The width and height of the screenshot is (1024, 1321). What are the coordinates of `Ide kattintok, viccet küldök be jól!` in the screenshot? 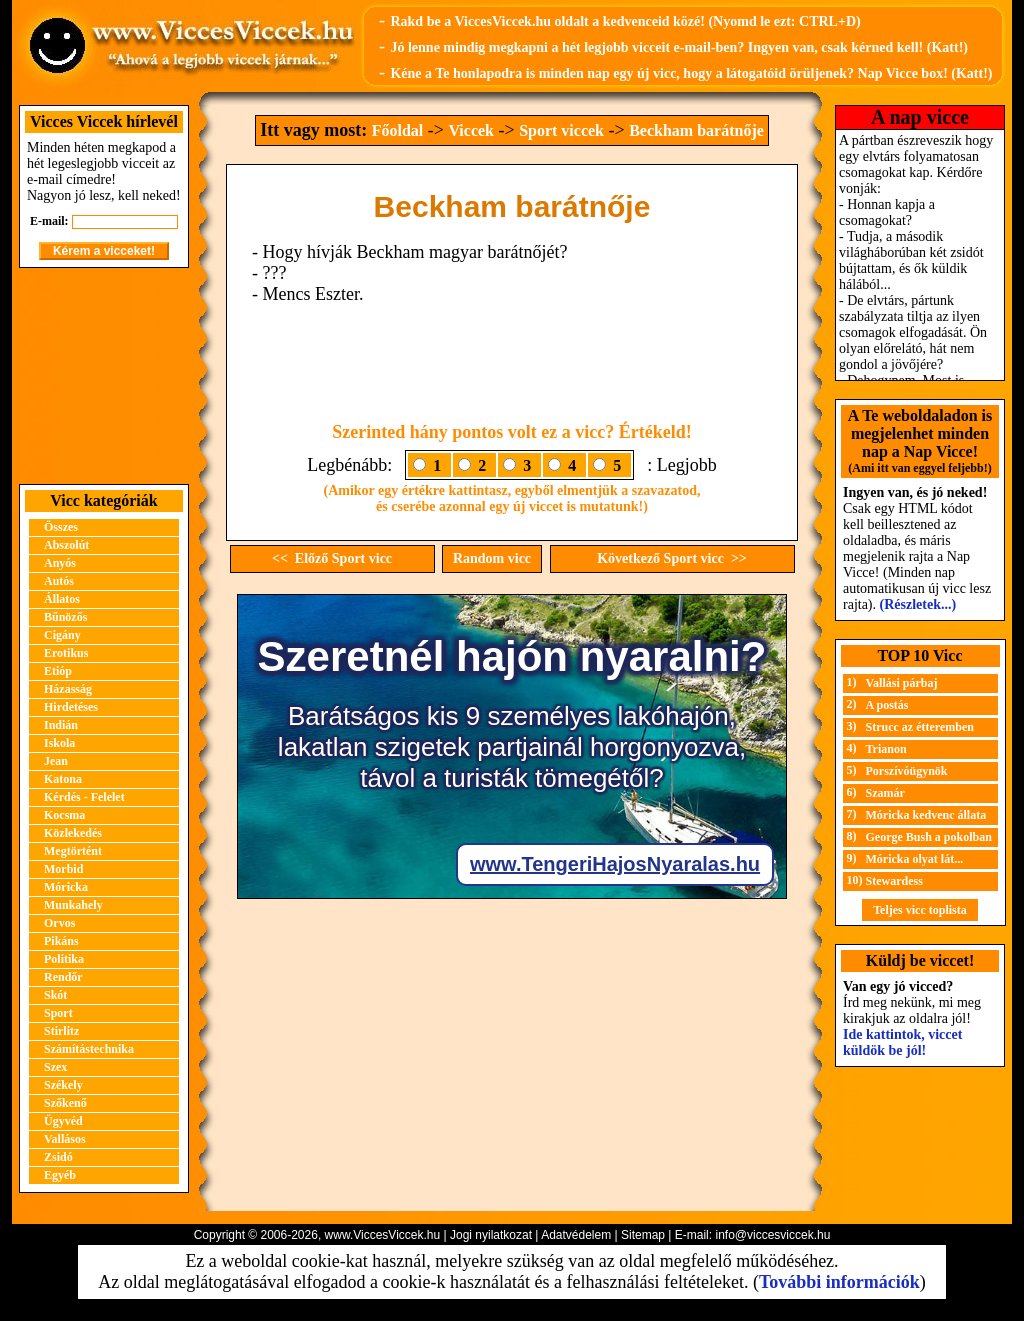 It's located at (902, 1042).